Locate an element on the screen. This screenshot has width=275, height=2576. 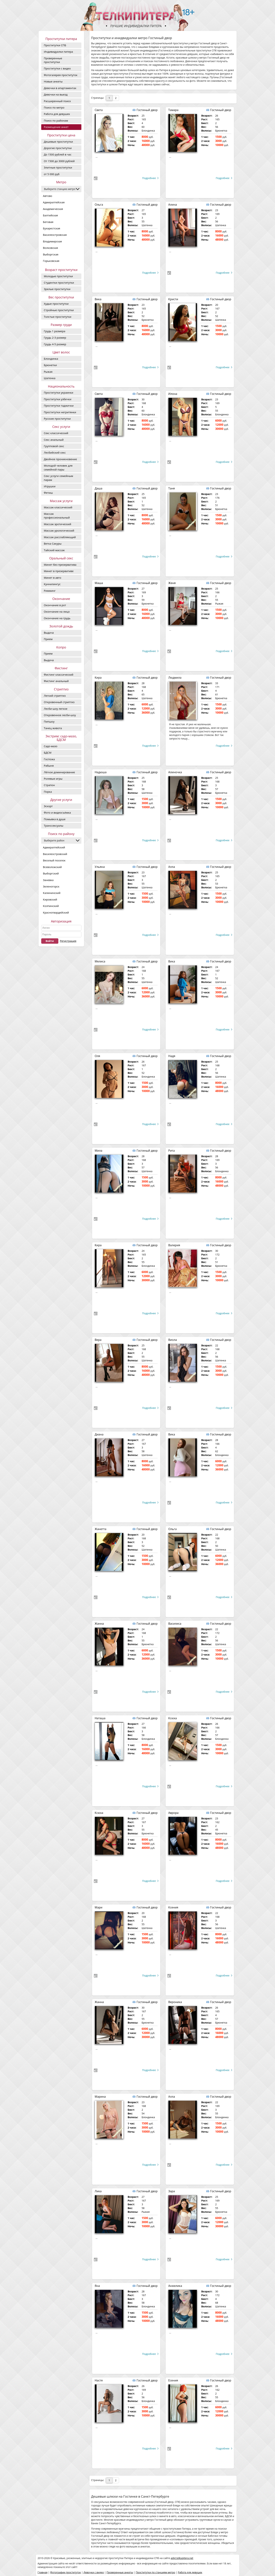
Прием is located at coordinates (48, 639).